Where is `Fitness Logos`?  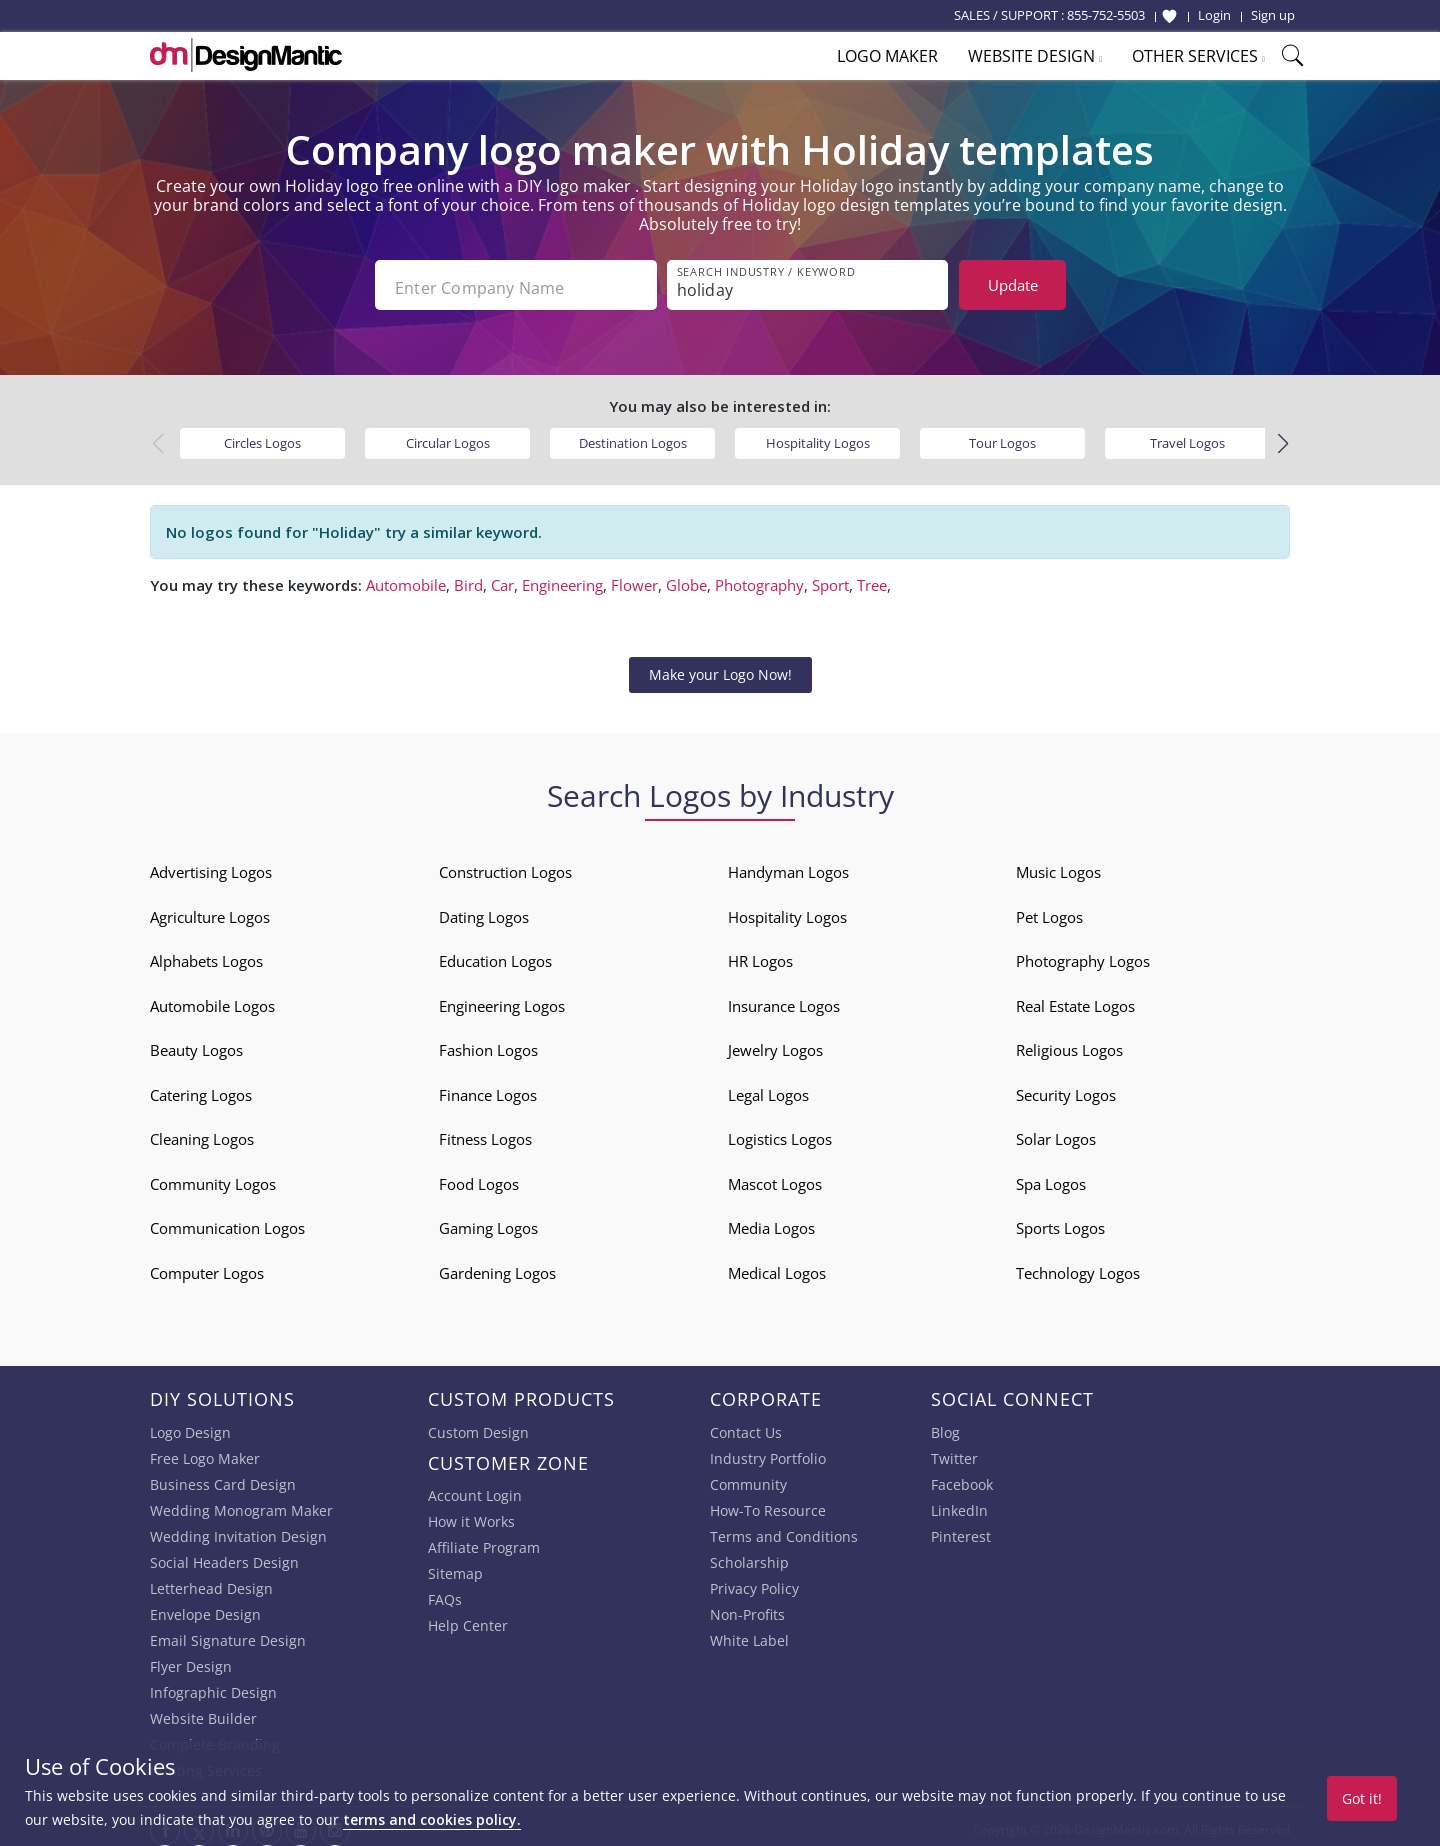
Fitness Logos is located at coordinates (485, 1133).